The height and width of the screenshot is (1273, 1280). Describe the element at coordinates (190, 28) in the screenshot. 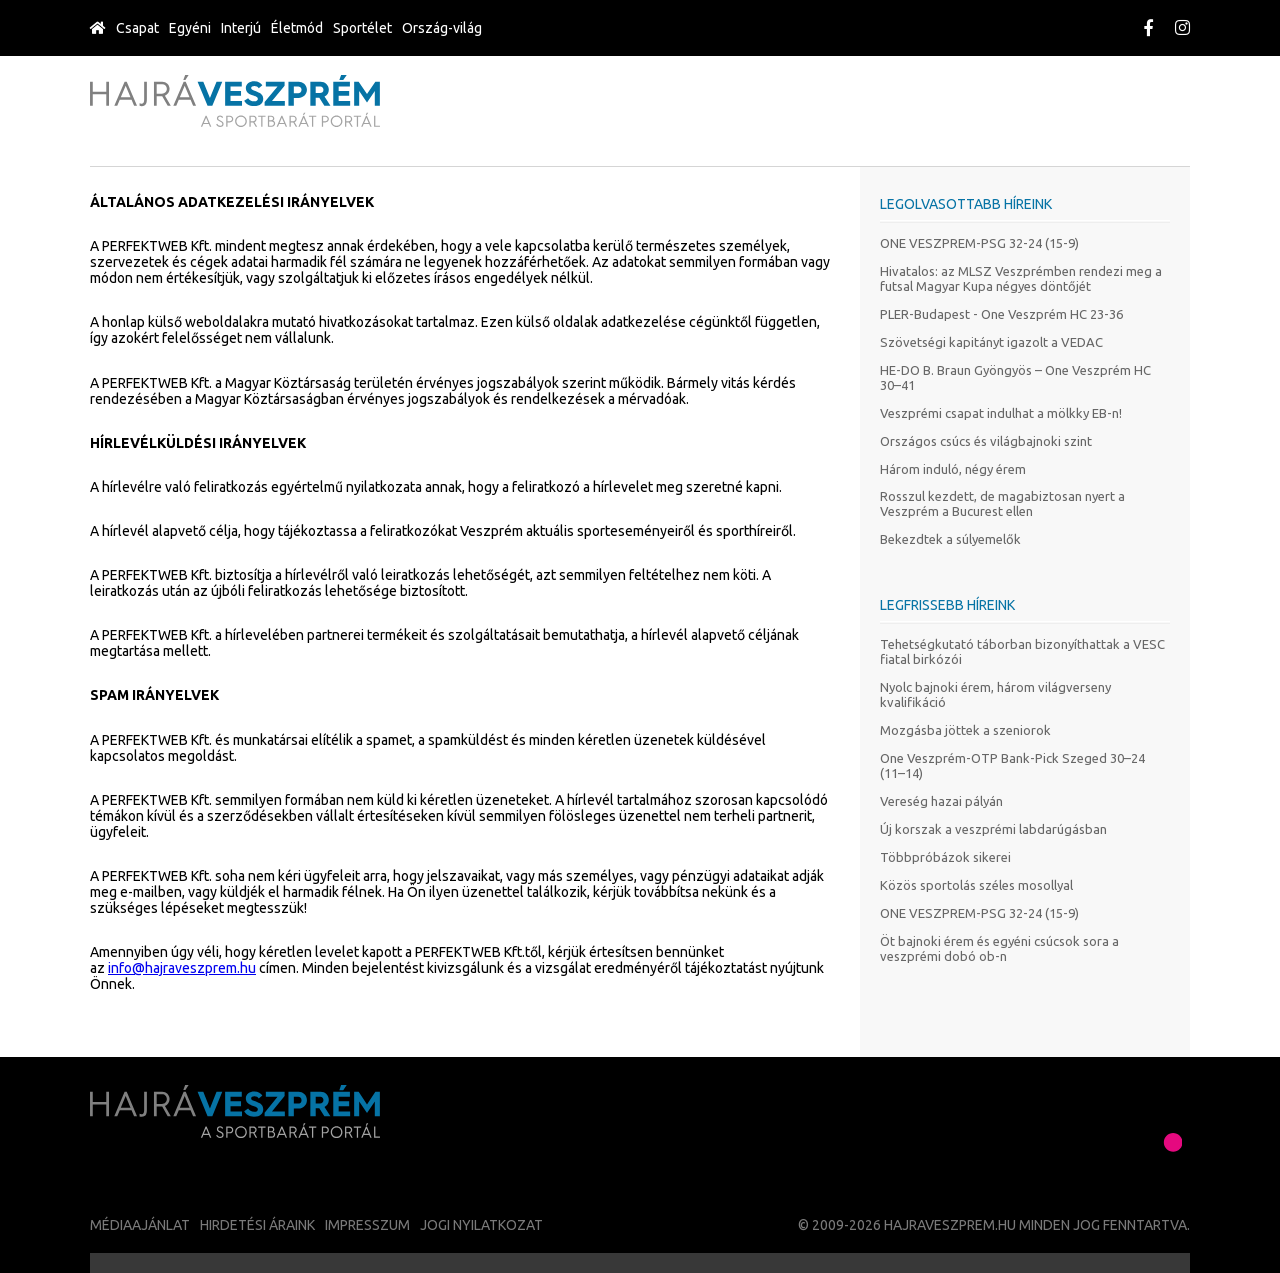

I see `Egyéni` at that location.